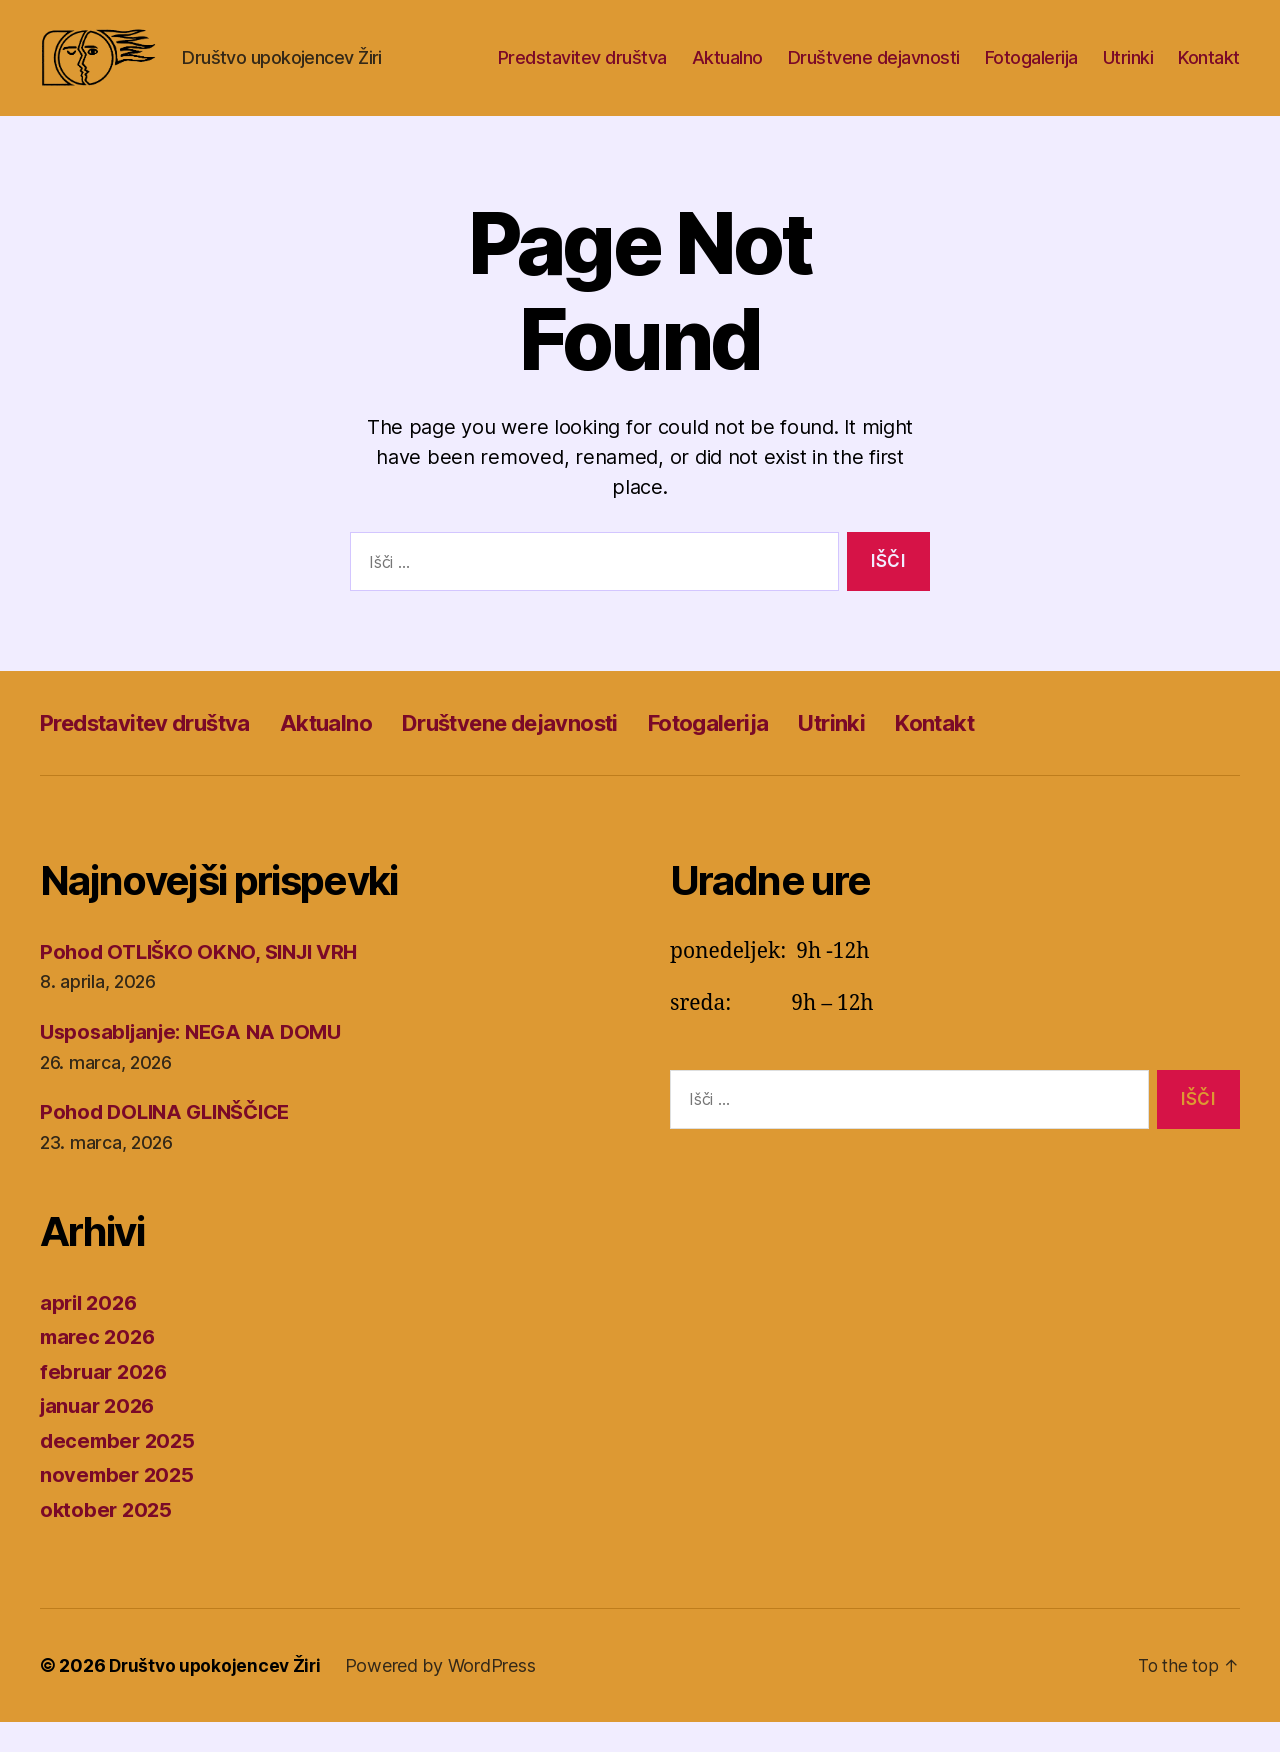  I want to click on Društvene dejavnosti, so click(874, 72).